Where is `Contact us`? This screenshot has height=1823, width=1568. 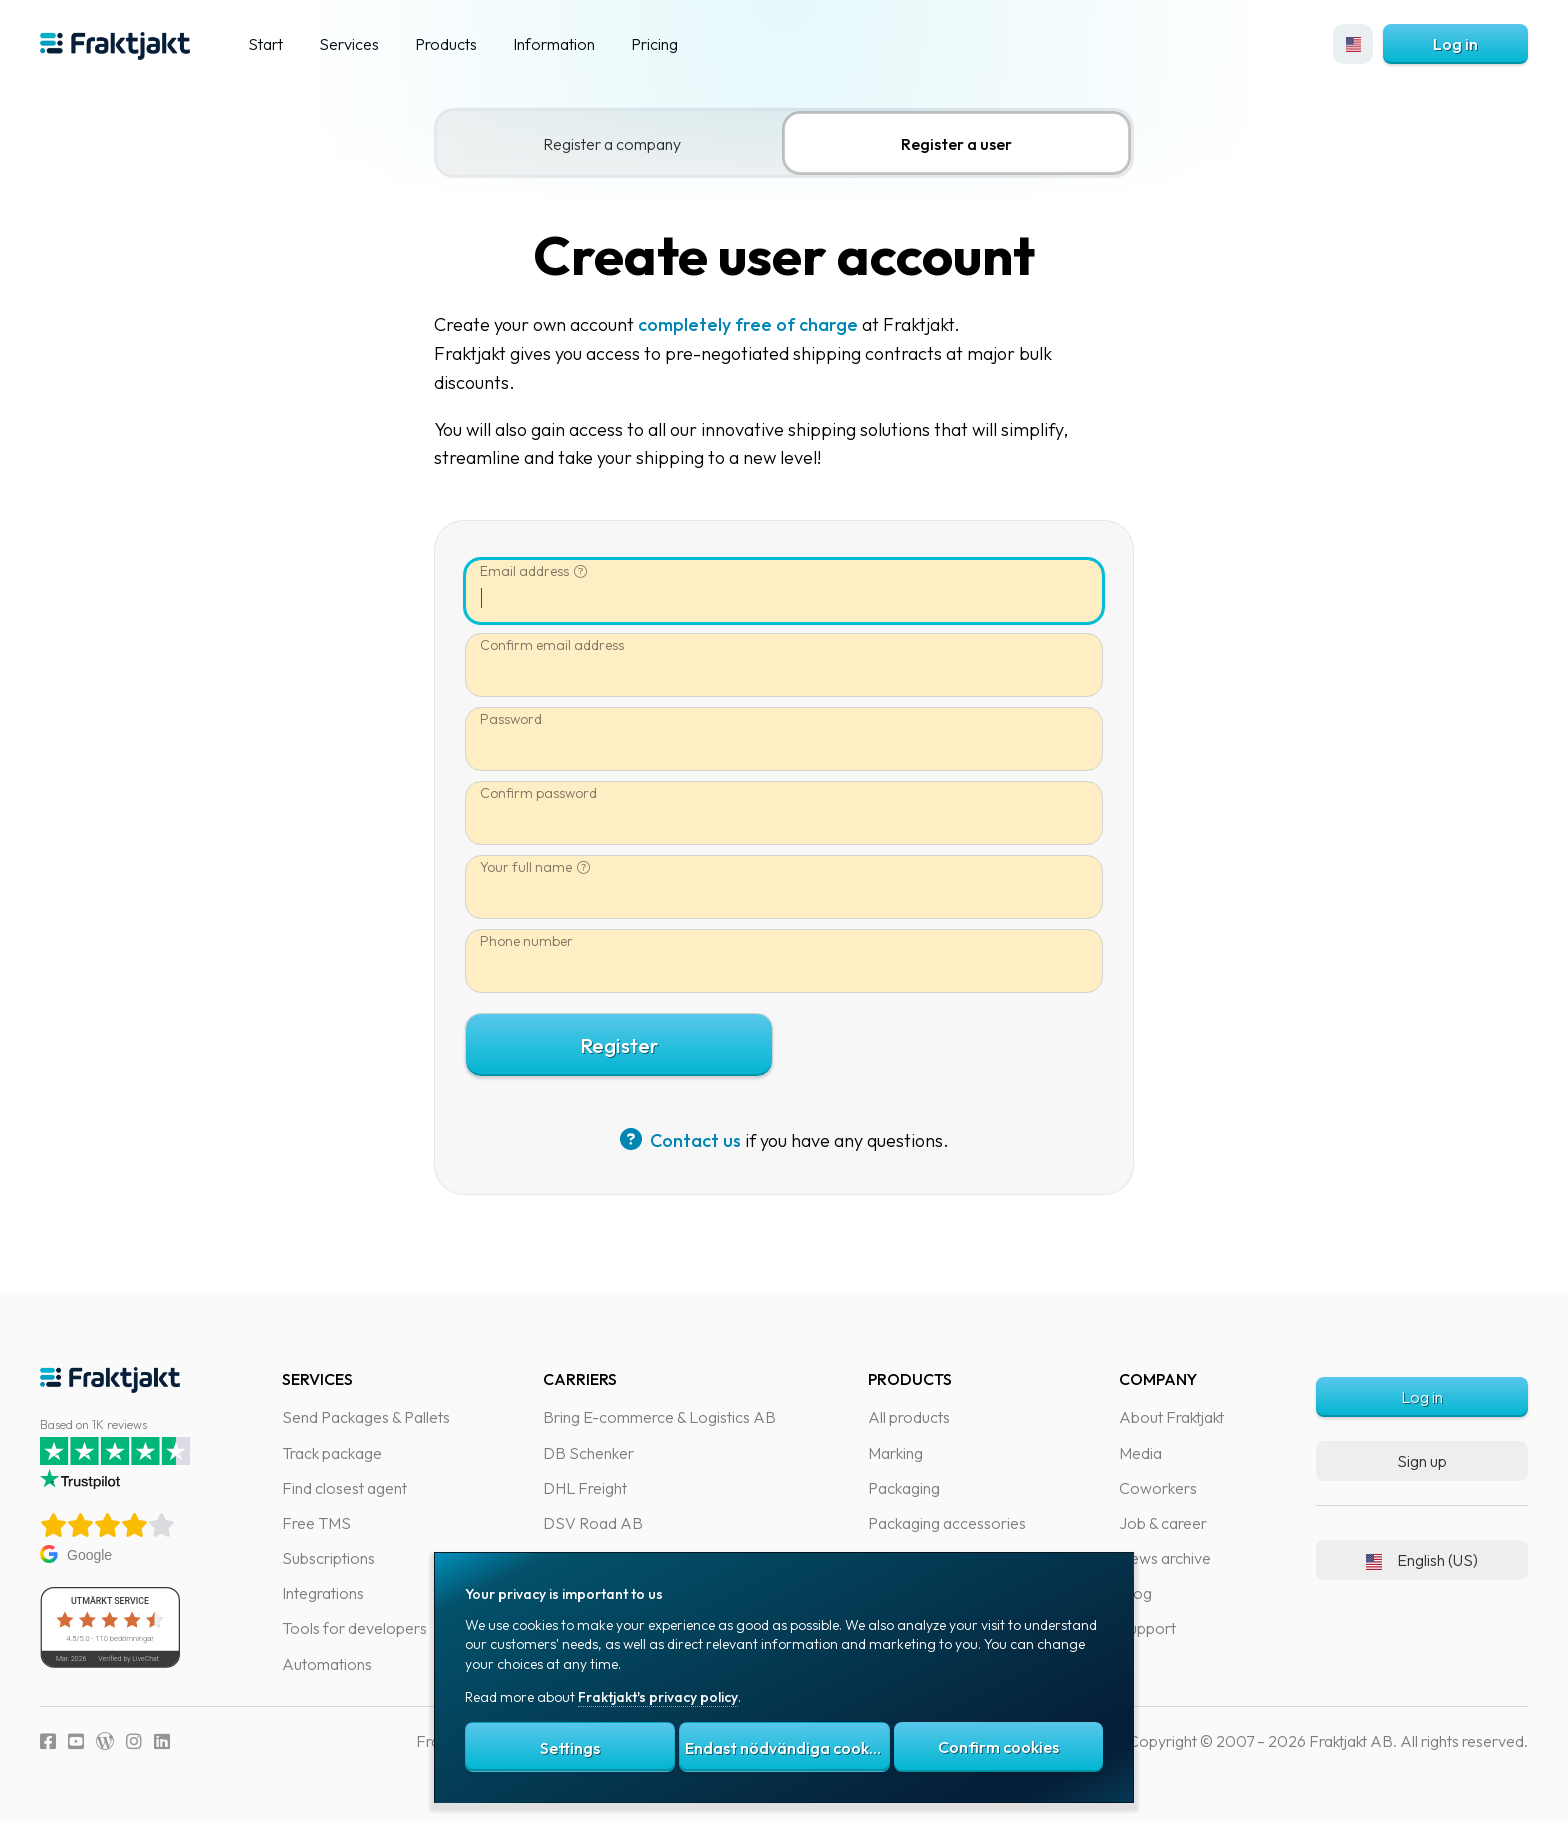 Contact us is located at coordinates (690, 1140).